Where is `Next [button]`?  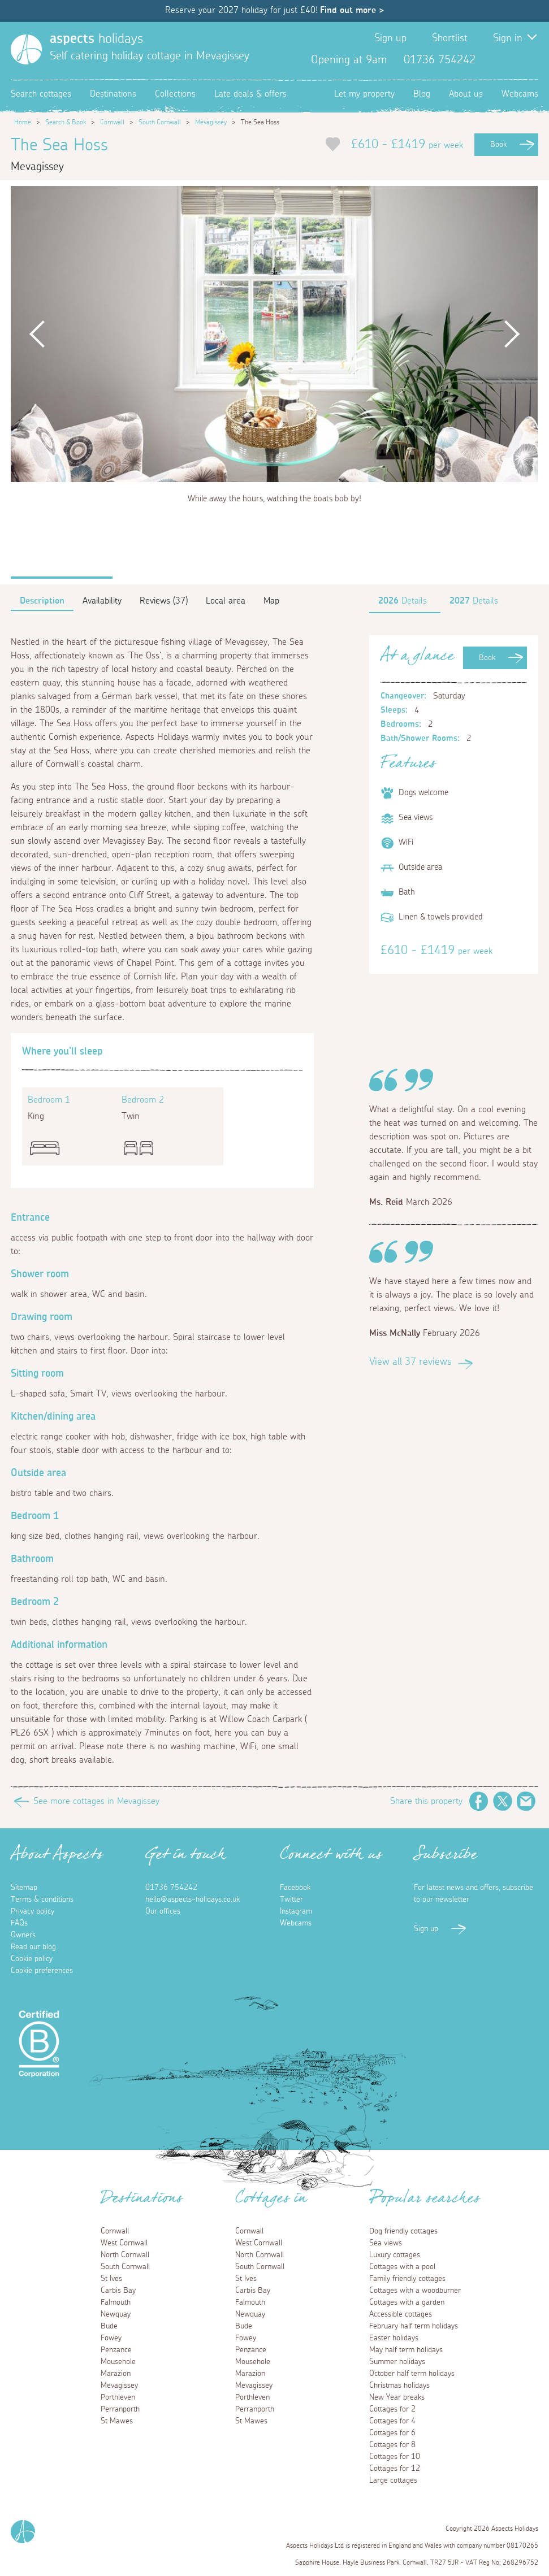
Next [button] is located at coordinates (511, 334).